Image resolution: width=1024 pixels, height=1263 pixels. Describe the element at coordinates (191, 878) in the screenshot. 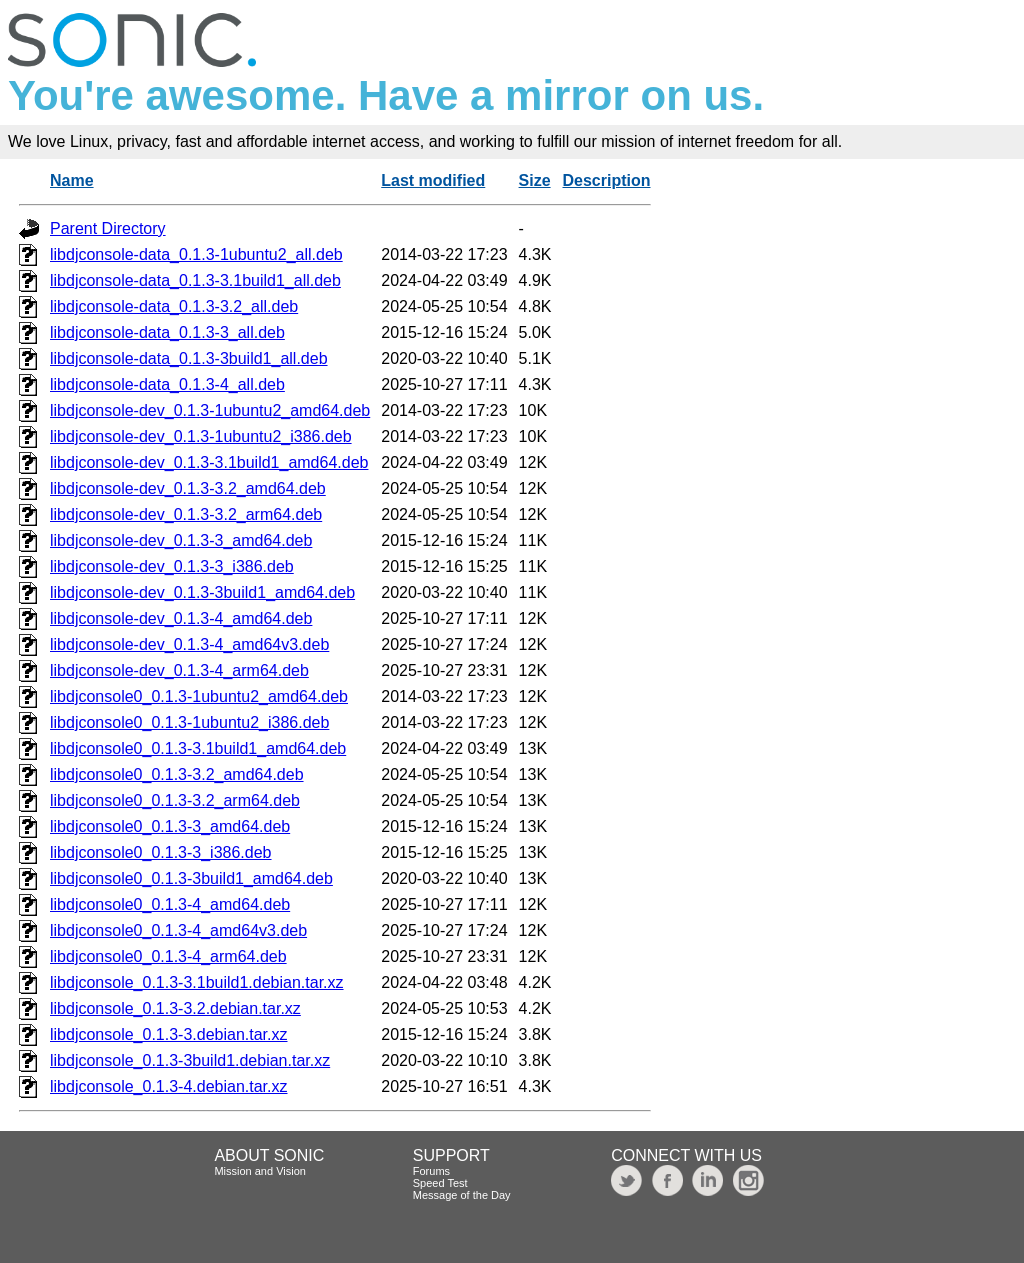

I see `libdjconsole0_0.1.3-3build1_amd64.deb` at that location.